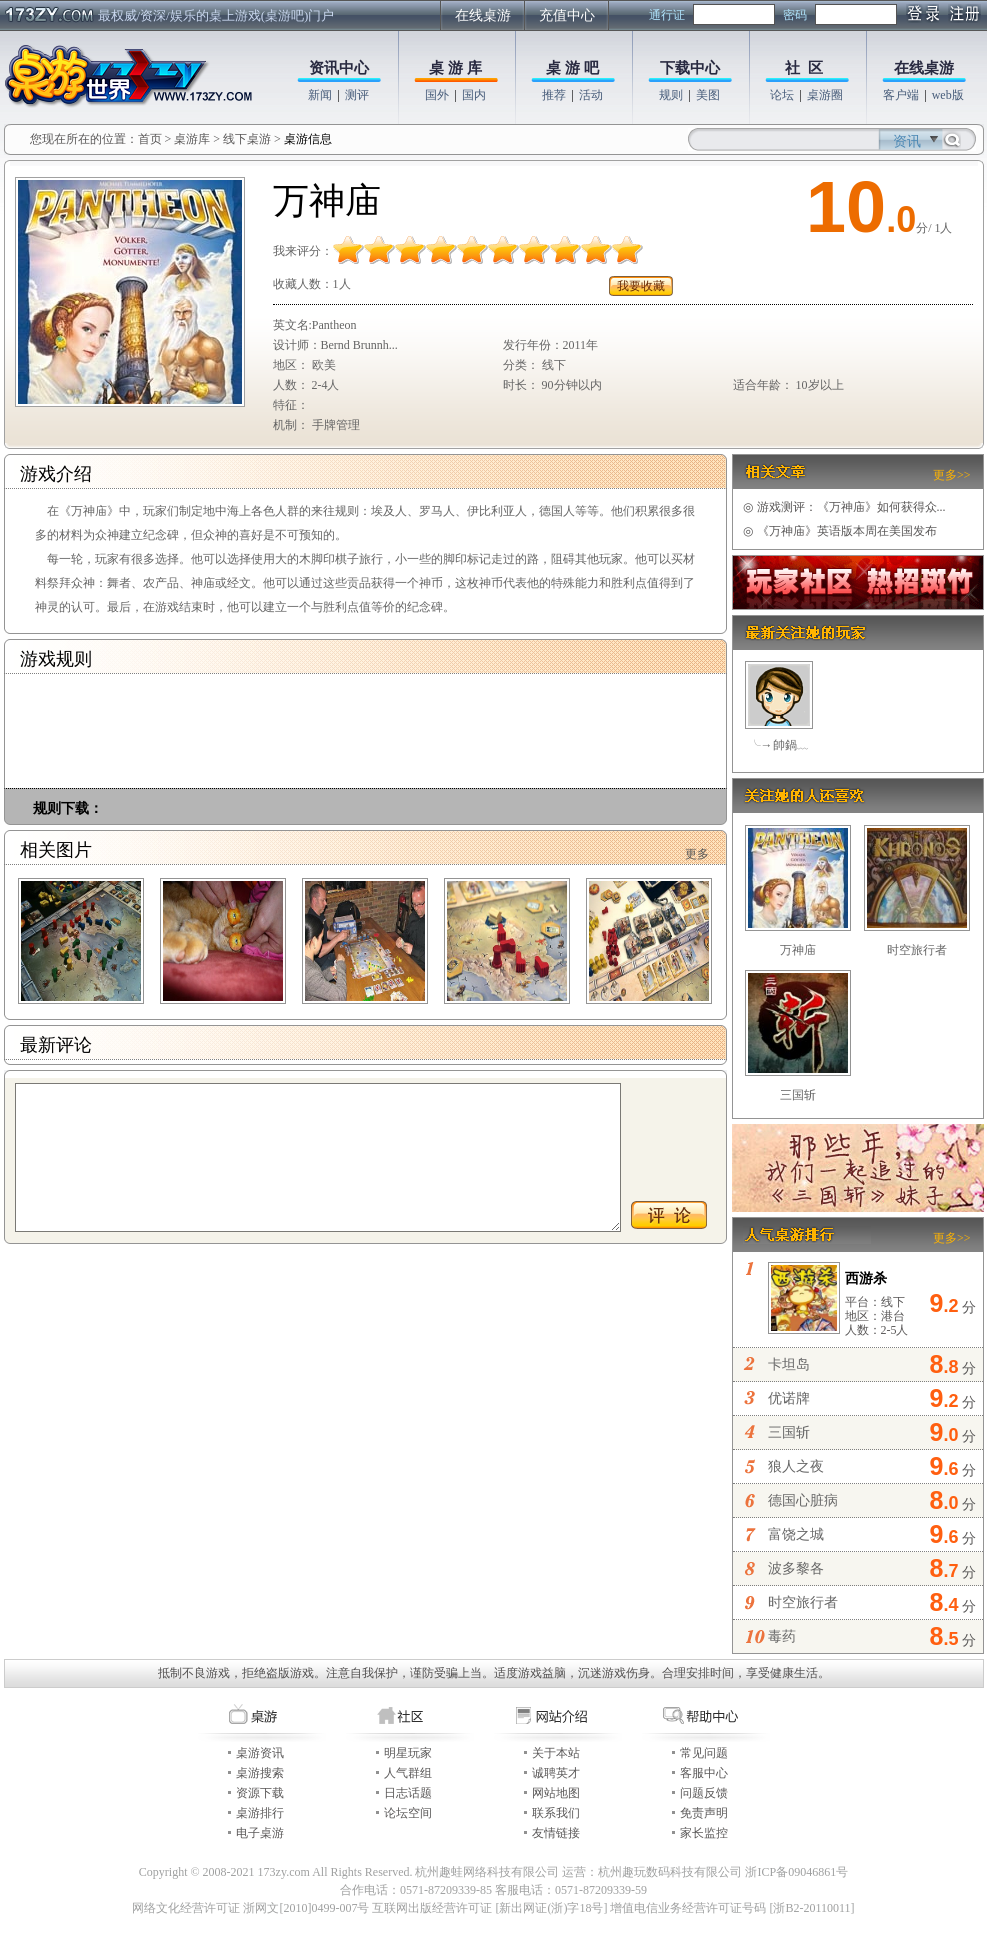  Describe the element at coordinates (556, 1773) in the screenshot. I see `诚聘英才` at that location.